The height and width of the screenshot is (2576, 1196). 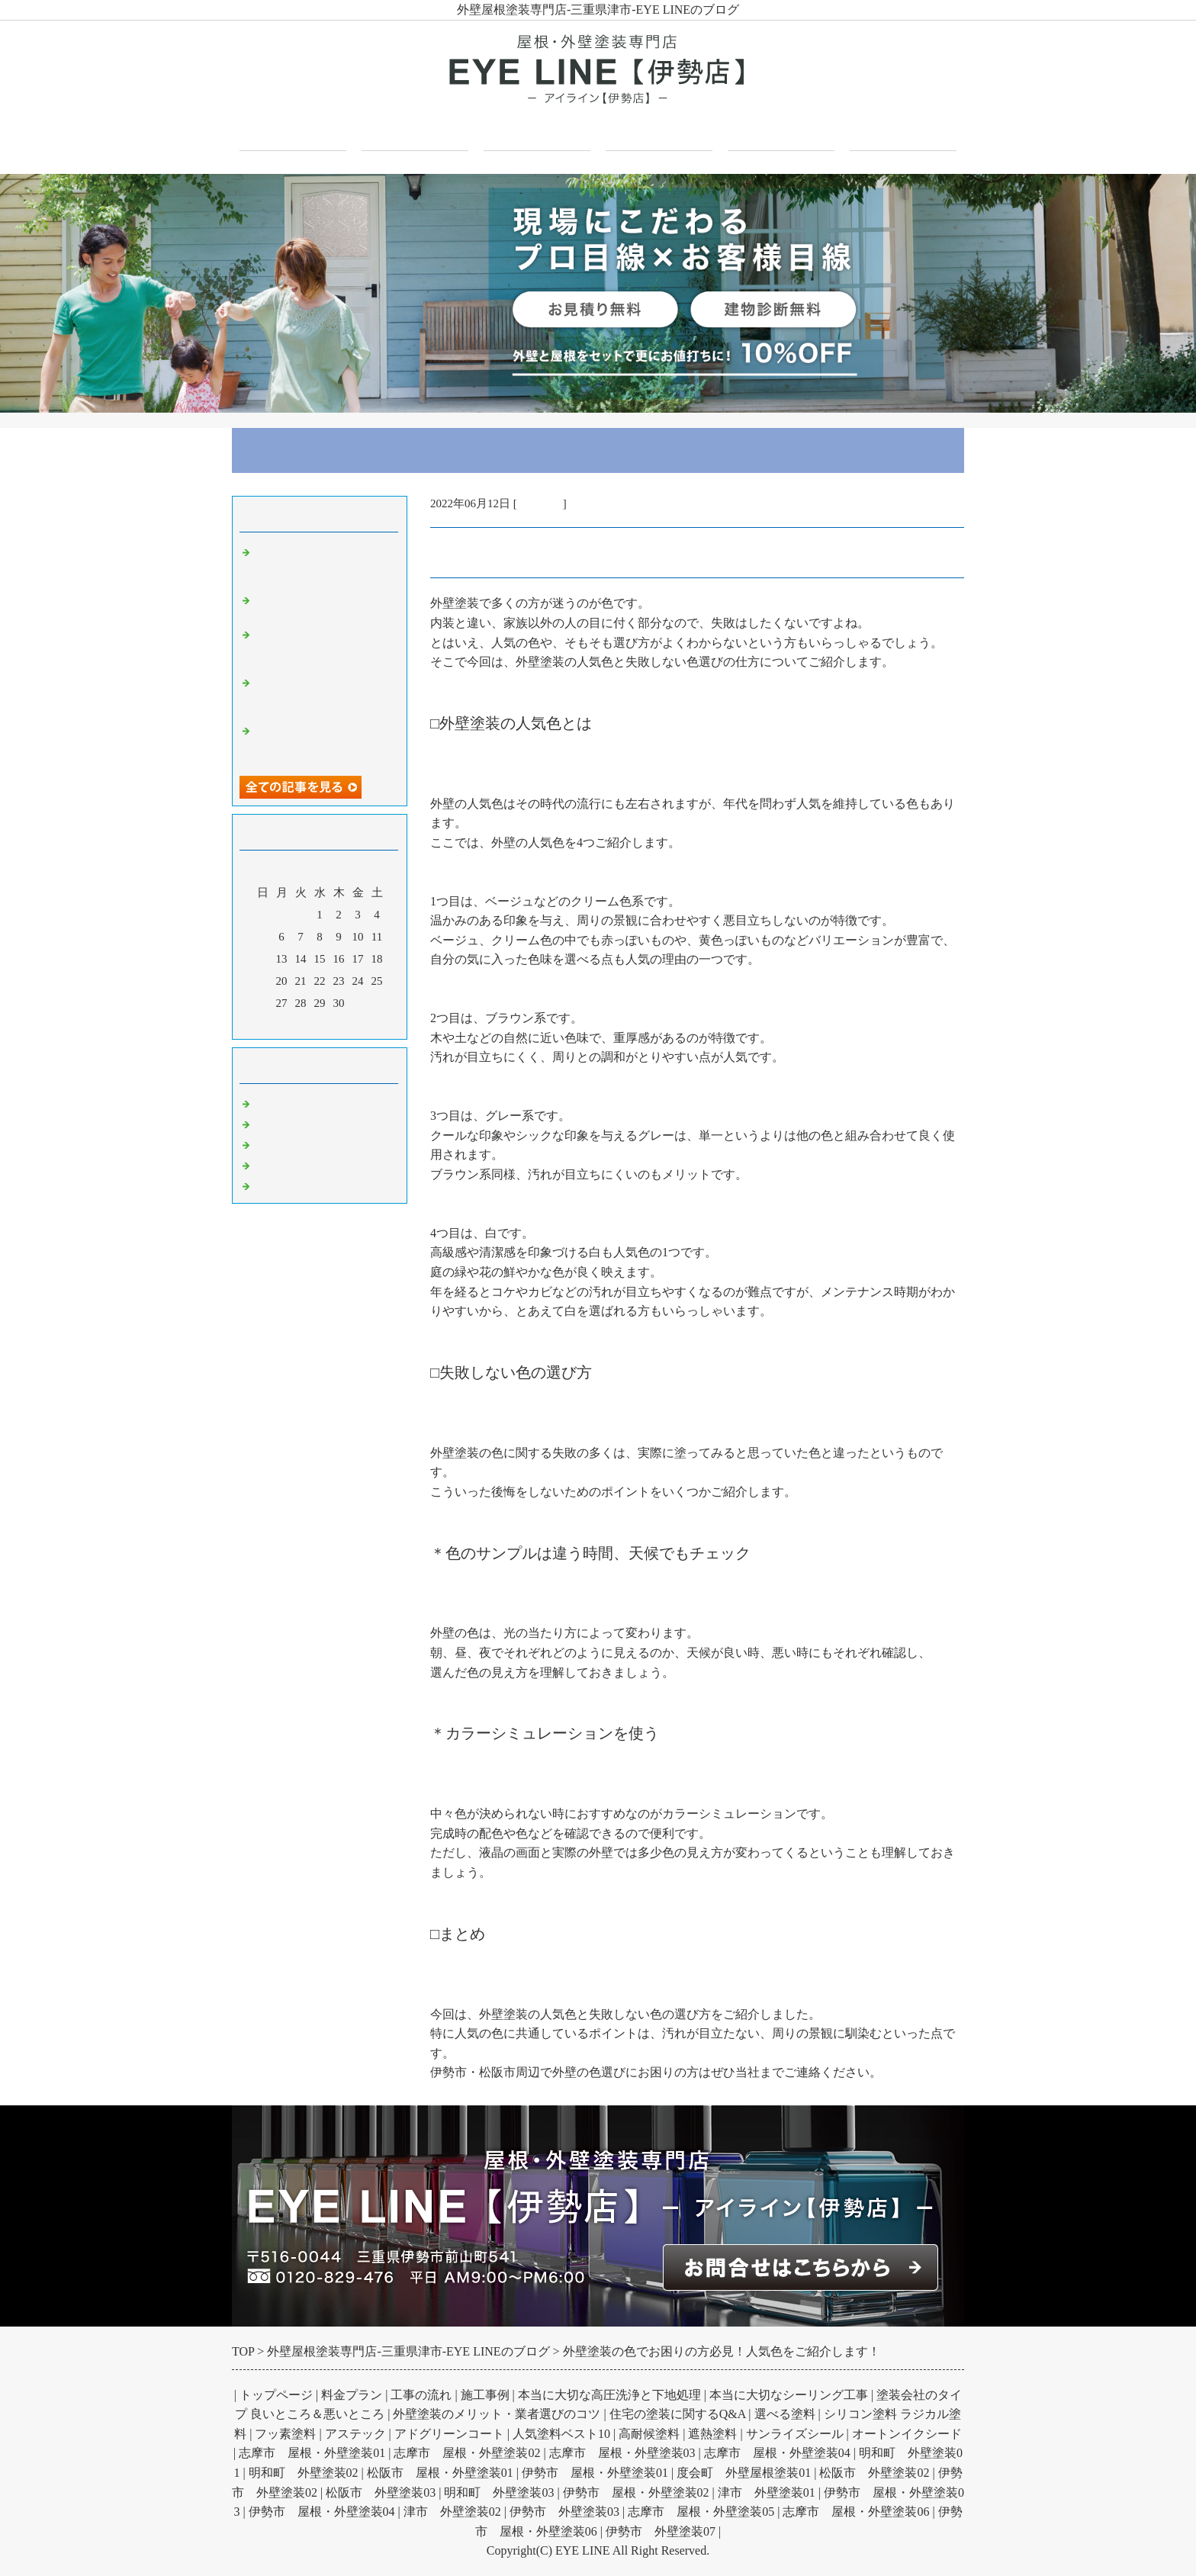 What do you see at coordinates (440, 2472) in the screenshot?
I see `松阪市 屋根・外壁塗装01` at bounding box center [440, 2472].